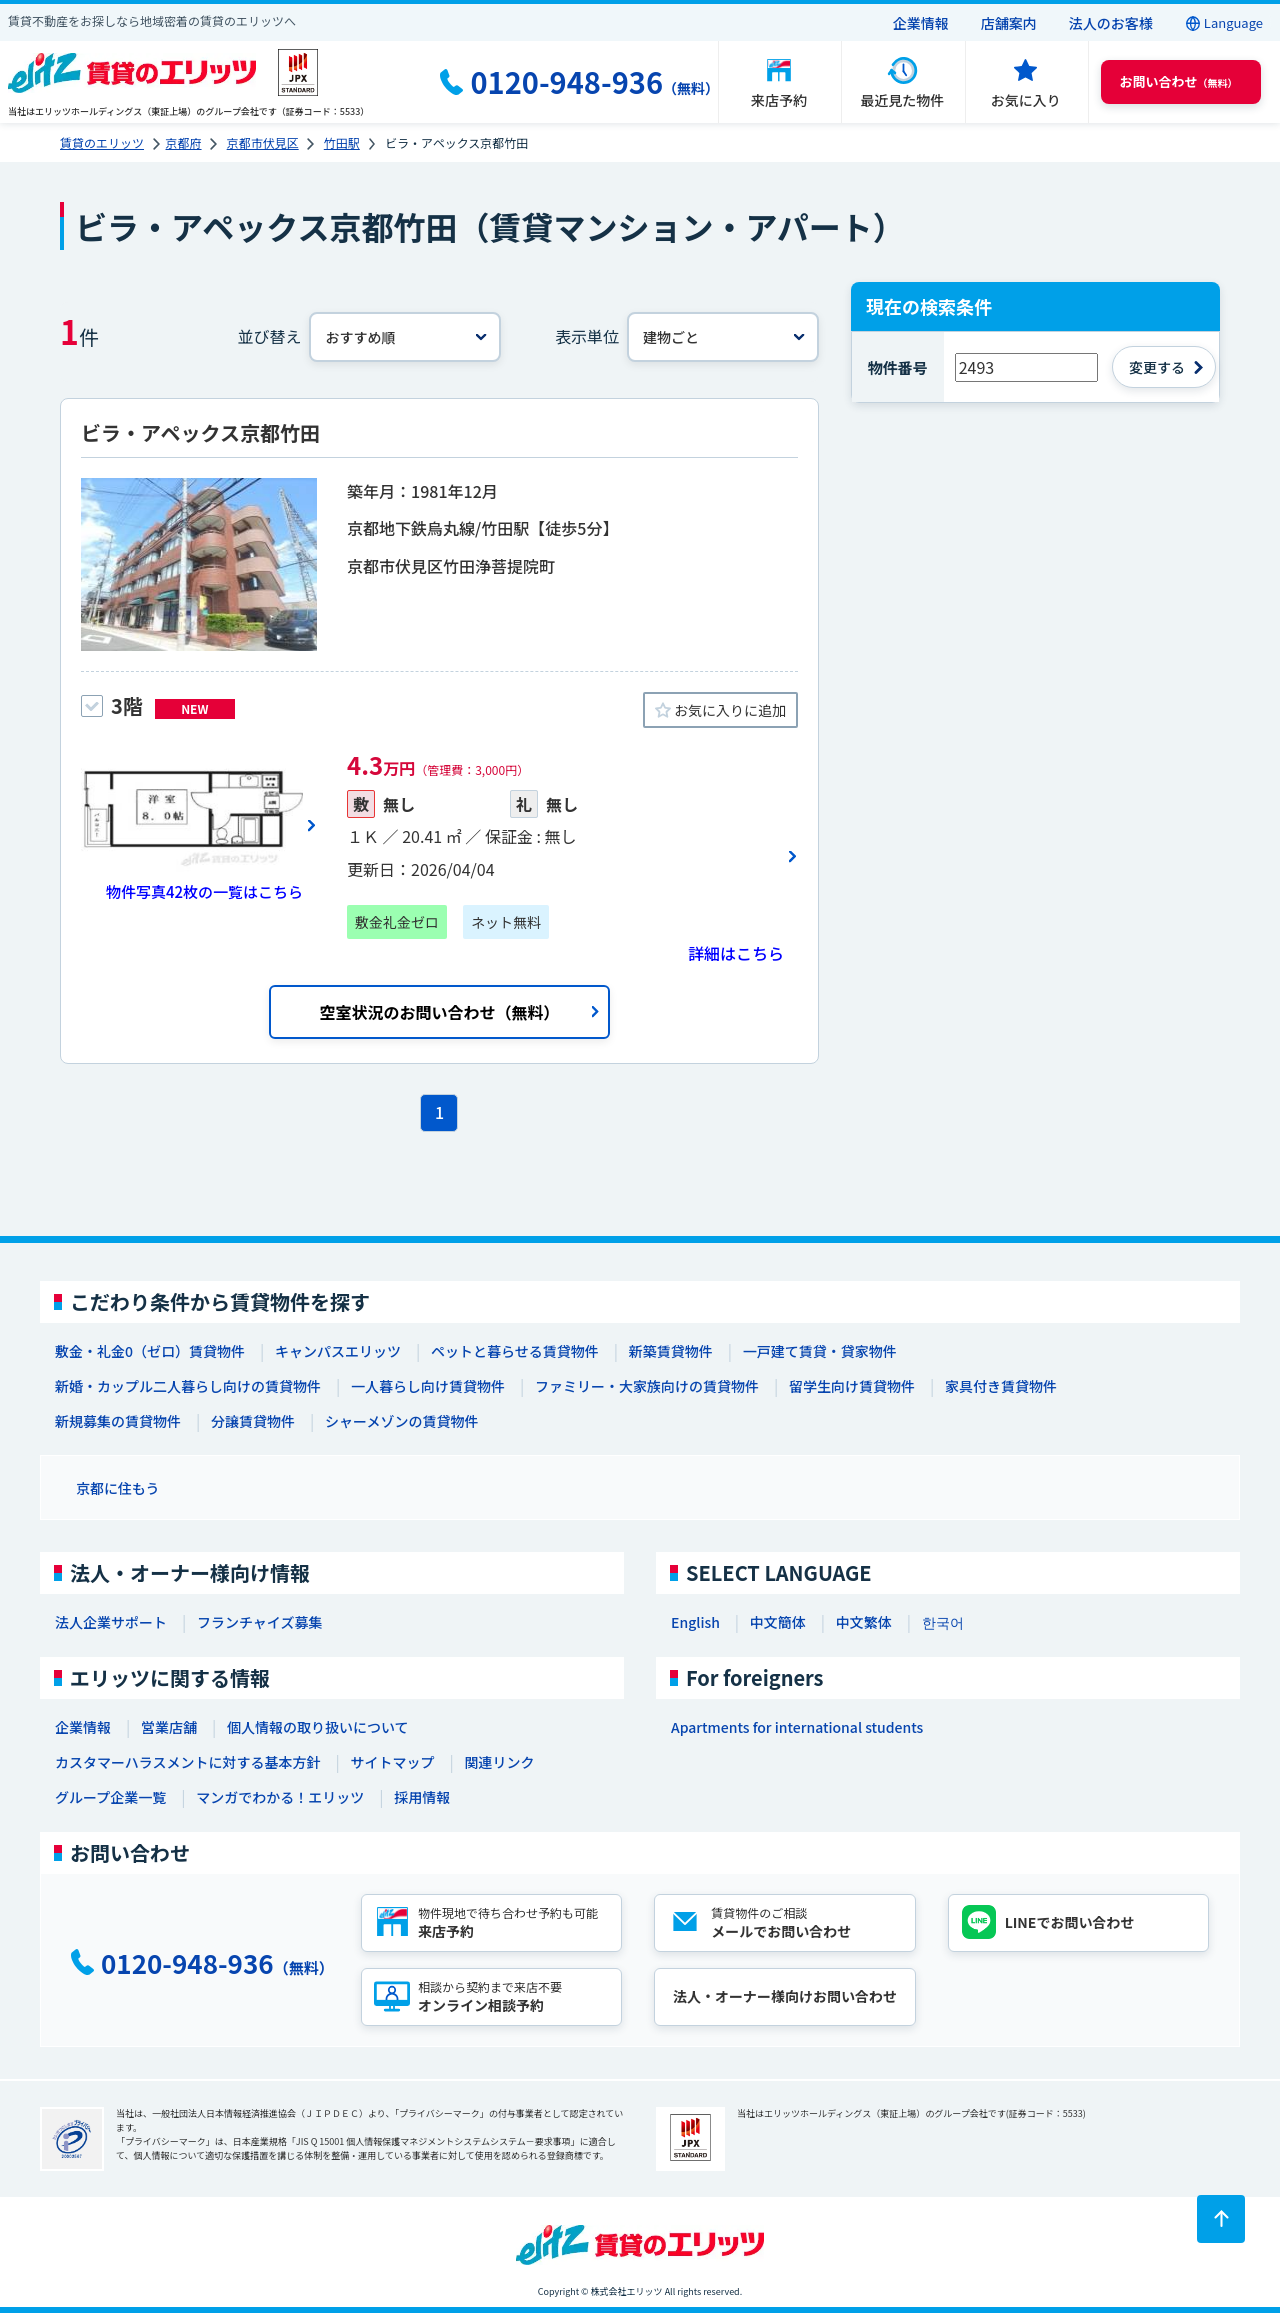 This screenshot has height=2313, width=1280. What do you see at coordinates (259, 1622) in the screenshot?
I see `フランチャイズ募集` at bounding box center [259, 1622].